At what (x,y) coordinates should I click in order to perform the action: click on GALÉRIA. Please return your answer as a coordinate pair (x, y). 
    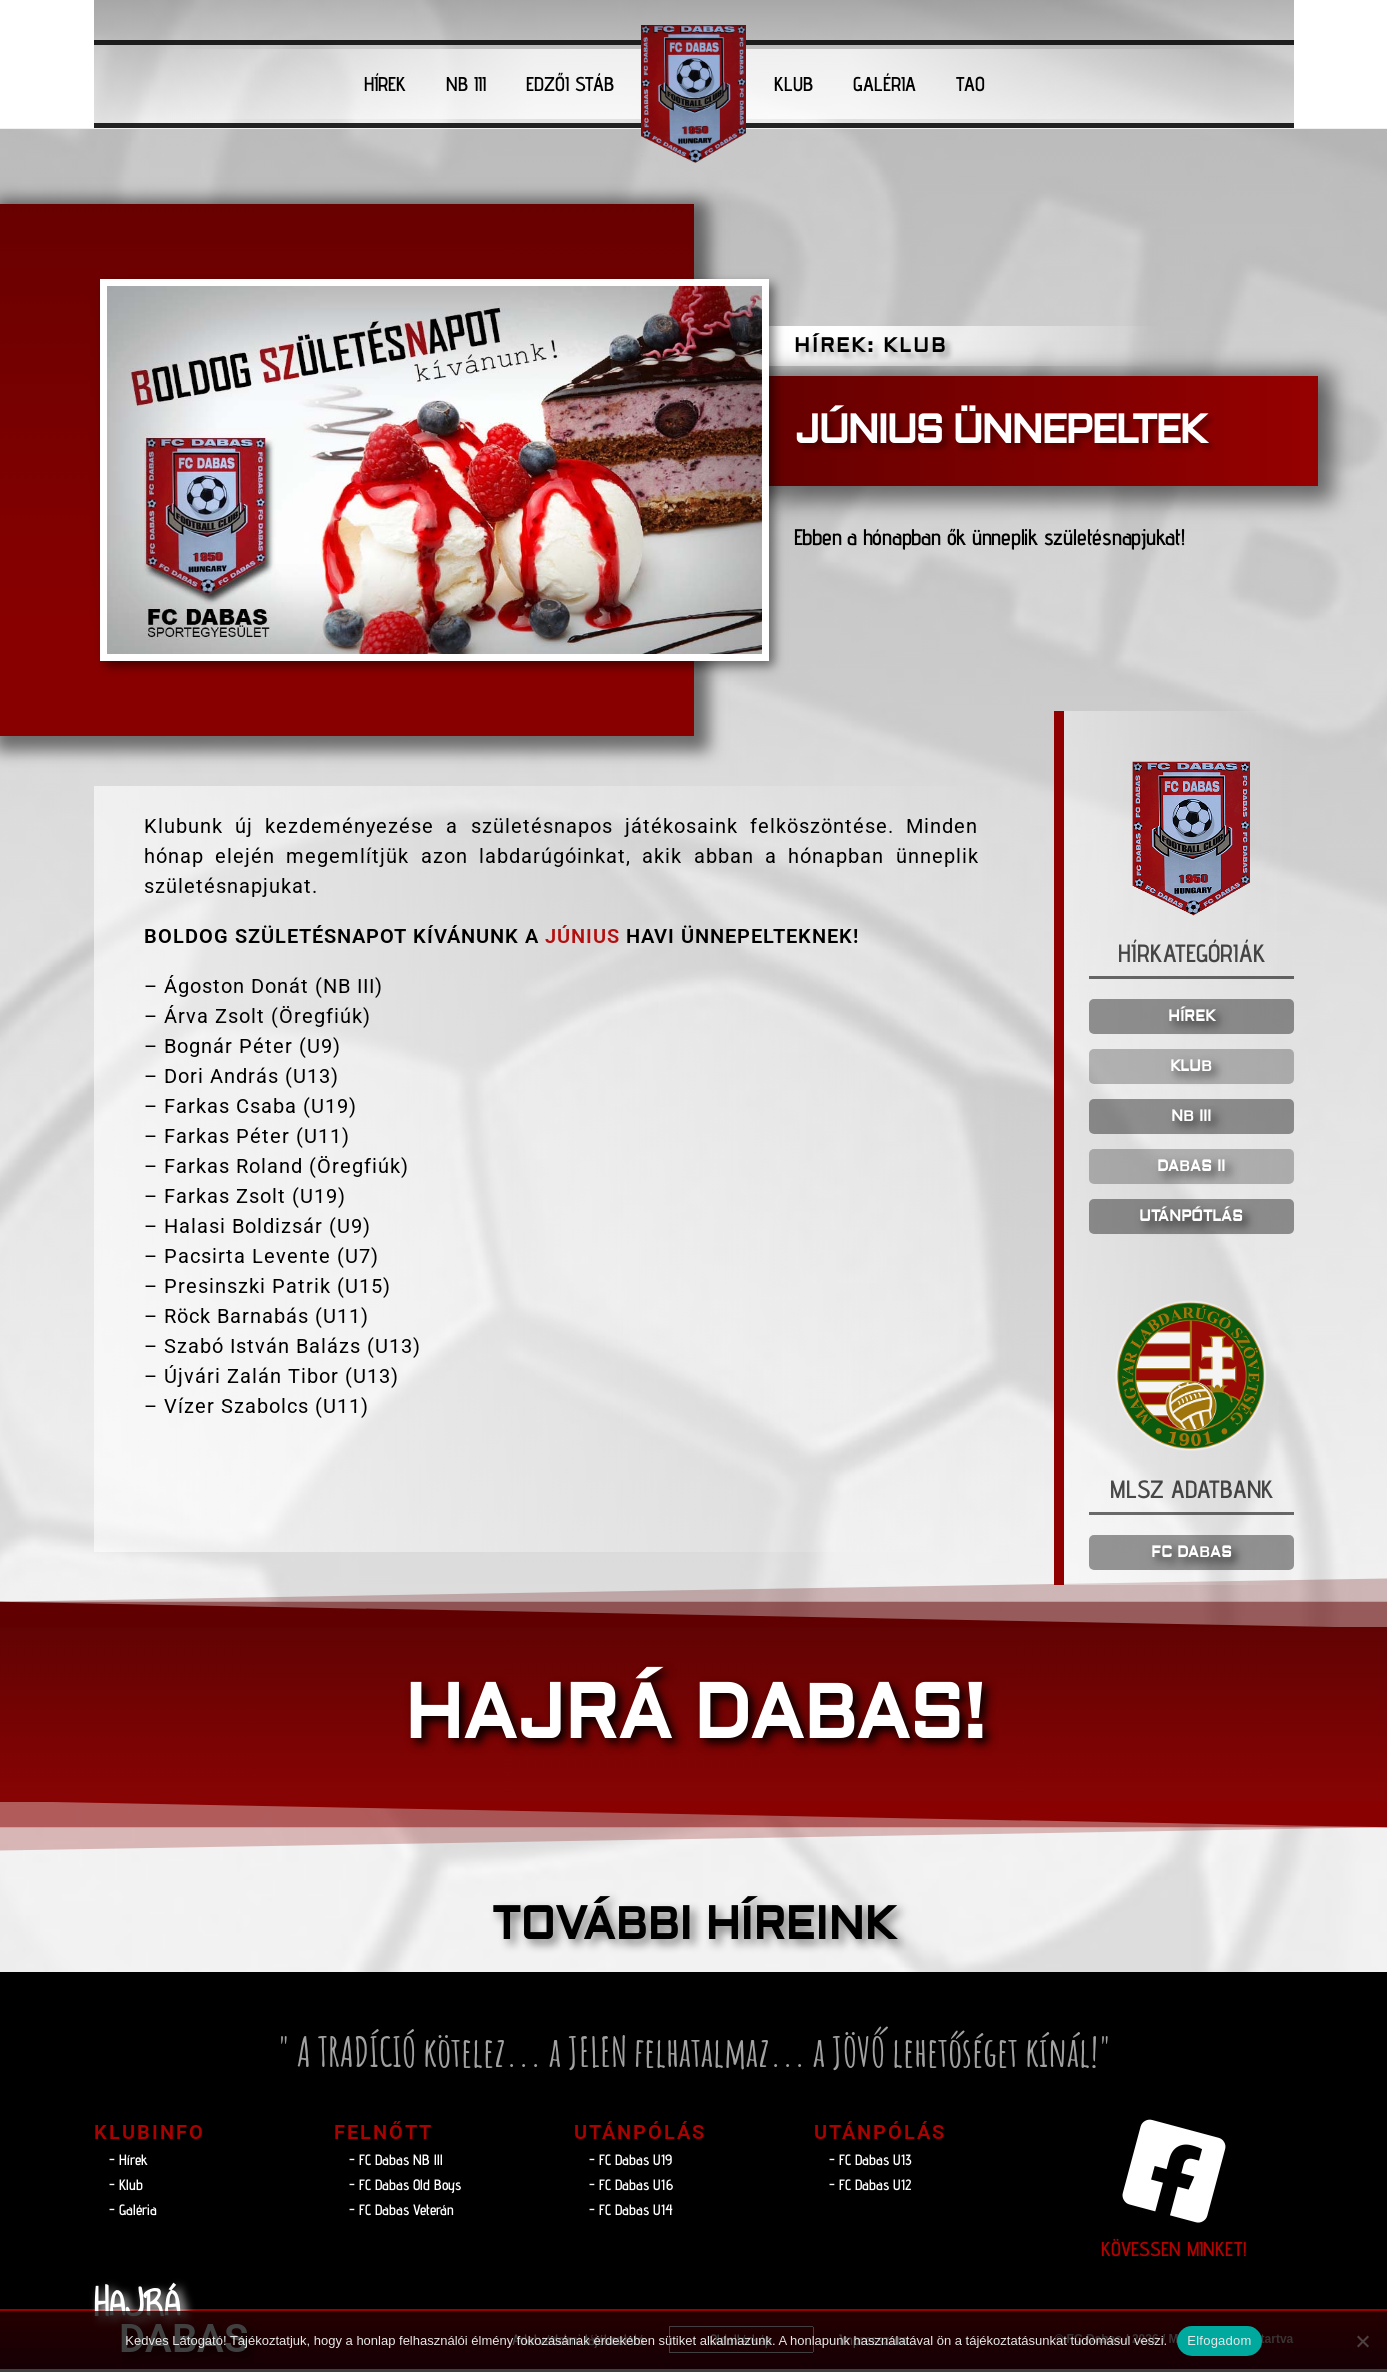
    Looking at the image, I should click on (884, 84).